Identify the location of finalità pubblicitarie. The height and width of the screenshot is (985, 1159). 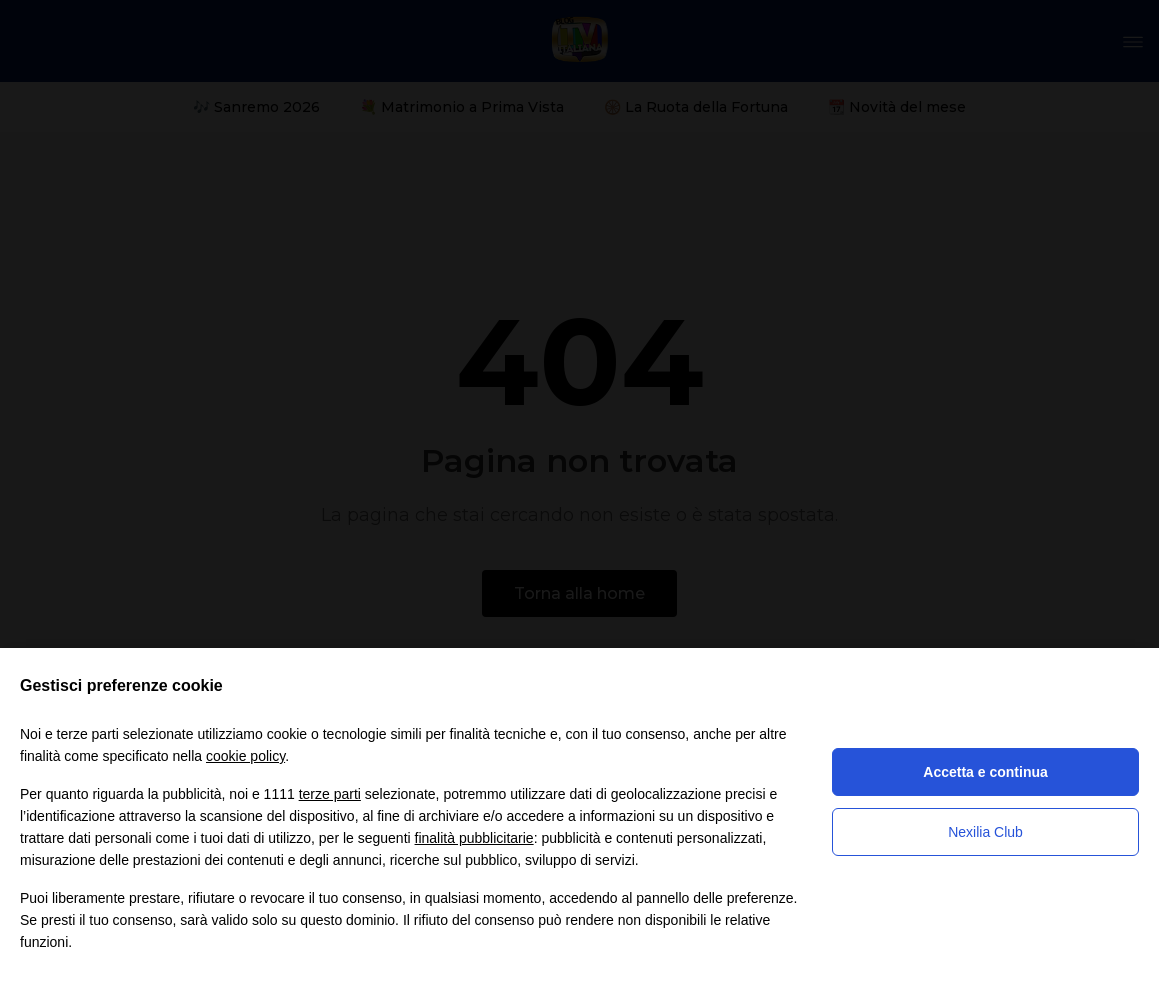
(474, 838).